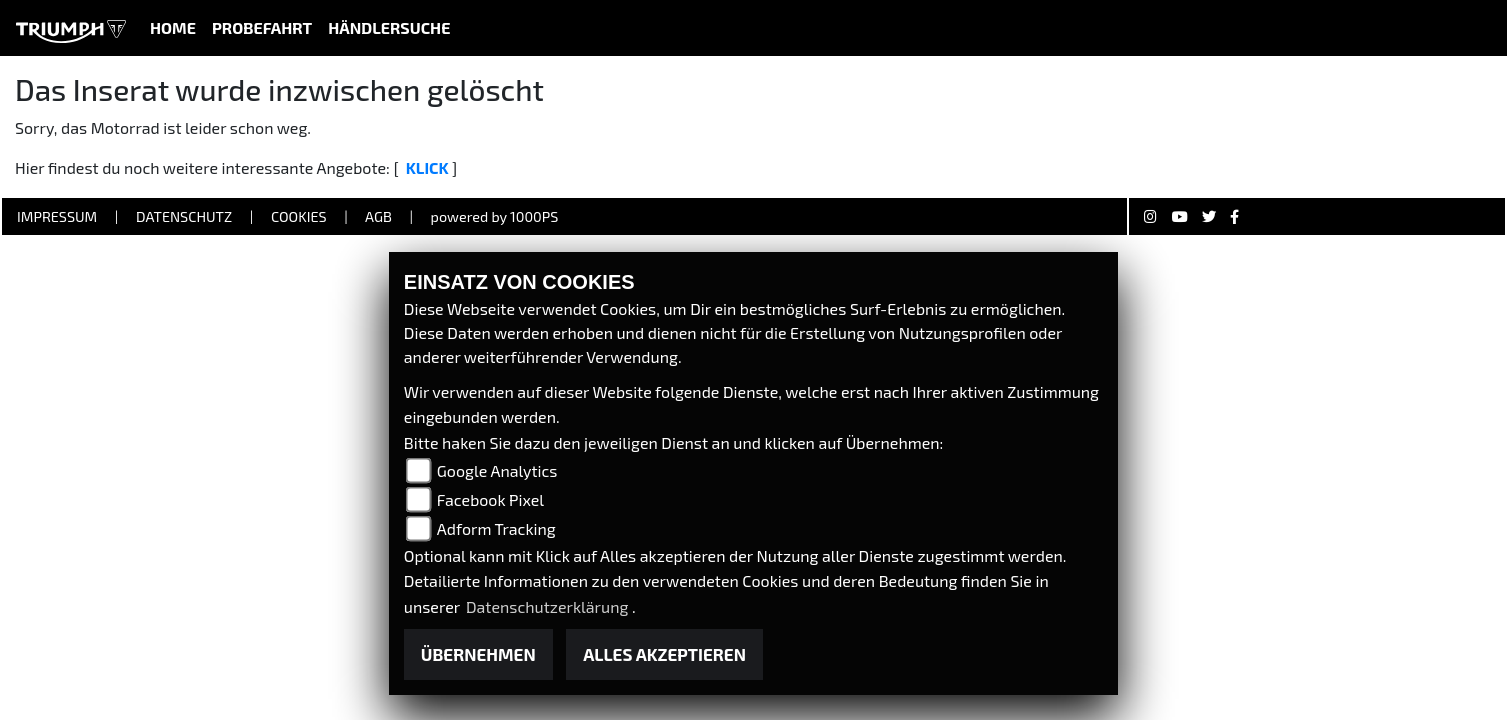 This screenshot has width=1507, height=720. I want to click on Händlersuche, so click(389, 27).